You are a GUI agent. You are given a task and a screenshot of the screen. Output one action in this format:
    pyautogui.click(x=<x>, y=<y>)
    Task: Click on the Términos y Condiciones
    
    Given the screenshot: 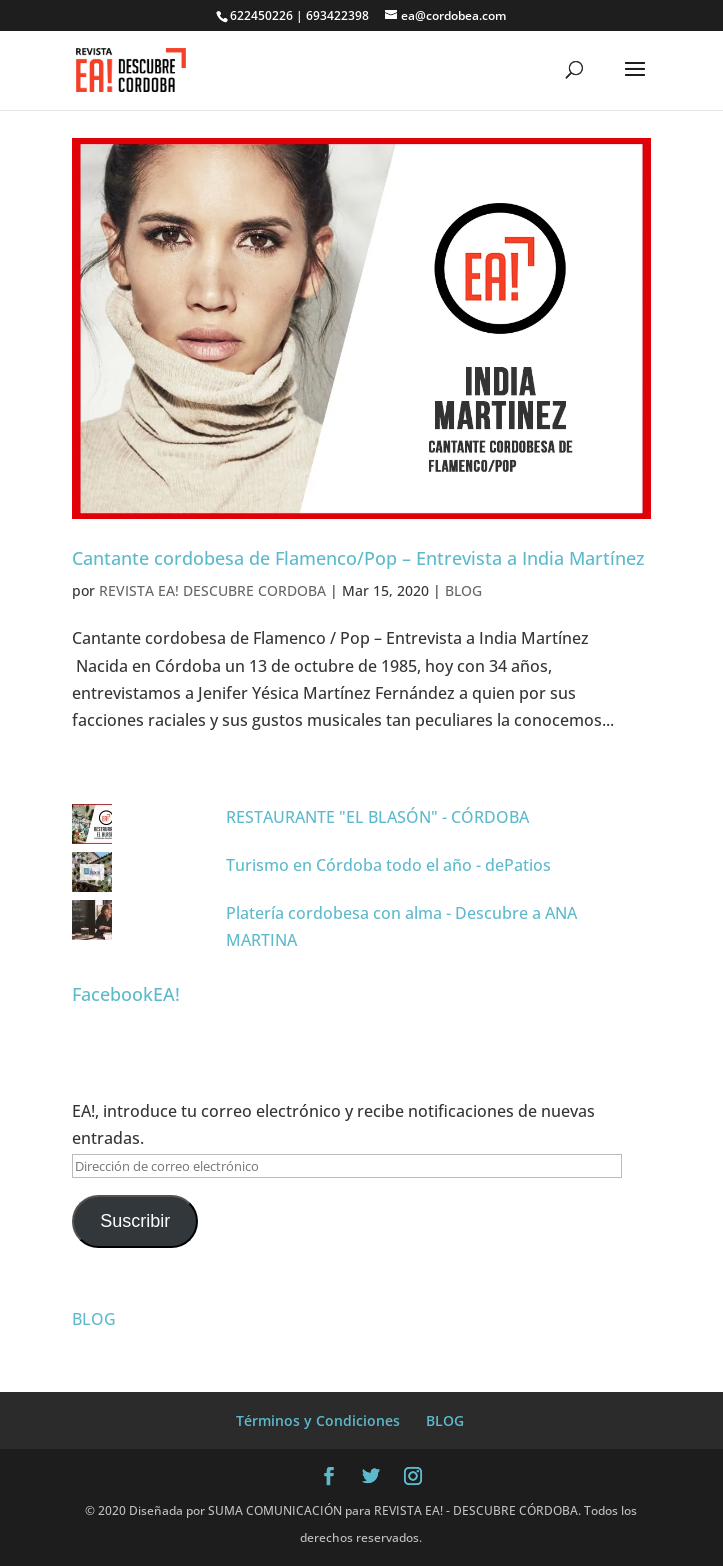 What is the action you would take?
    pyautogui.click(x=318, y=1420)
    